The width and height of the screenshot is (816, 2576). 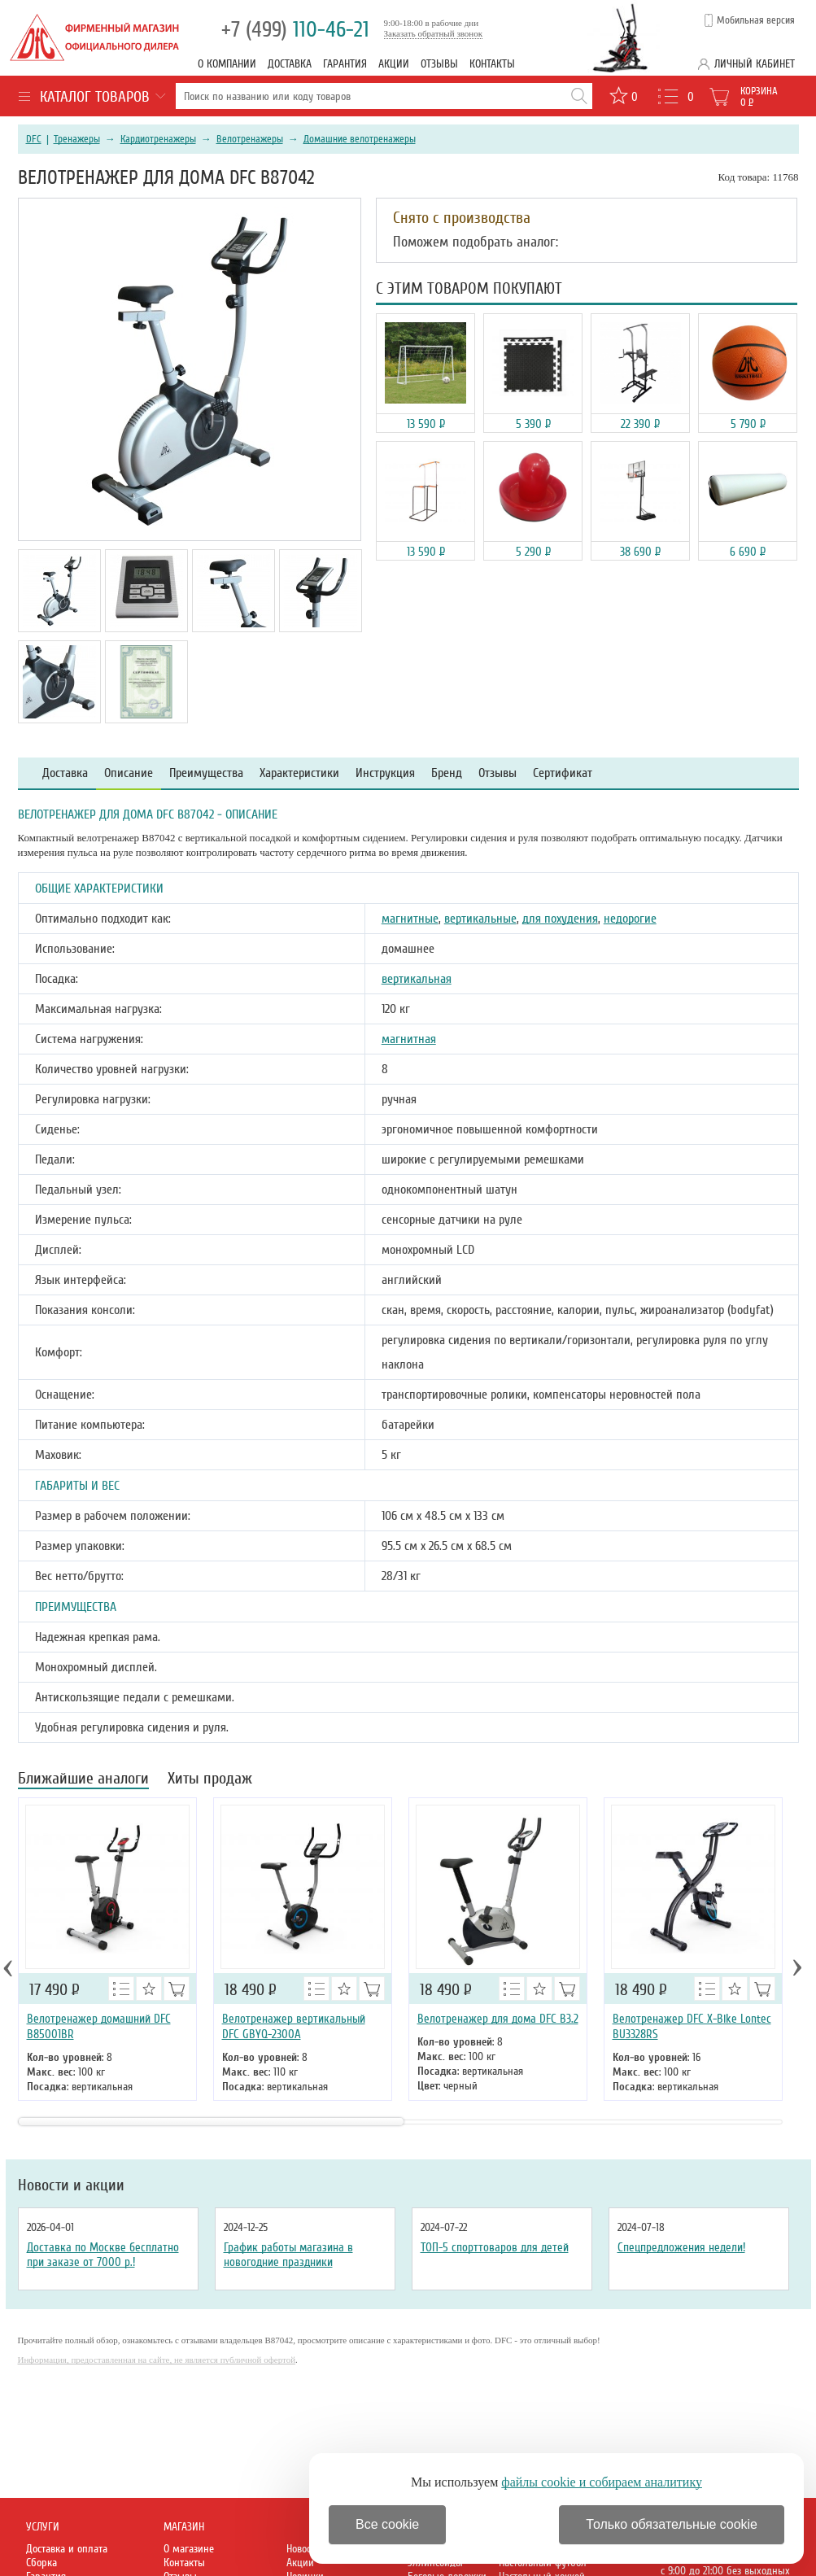 What do you see at coordinates (293, 2026) in the screenshot?
I see `Велотренажер вертикальный DFC GBYQ-2300A` at bounding box center [293, 2026].